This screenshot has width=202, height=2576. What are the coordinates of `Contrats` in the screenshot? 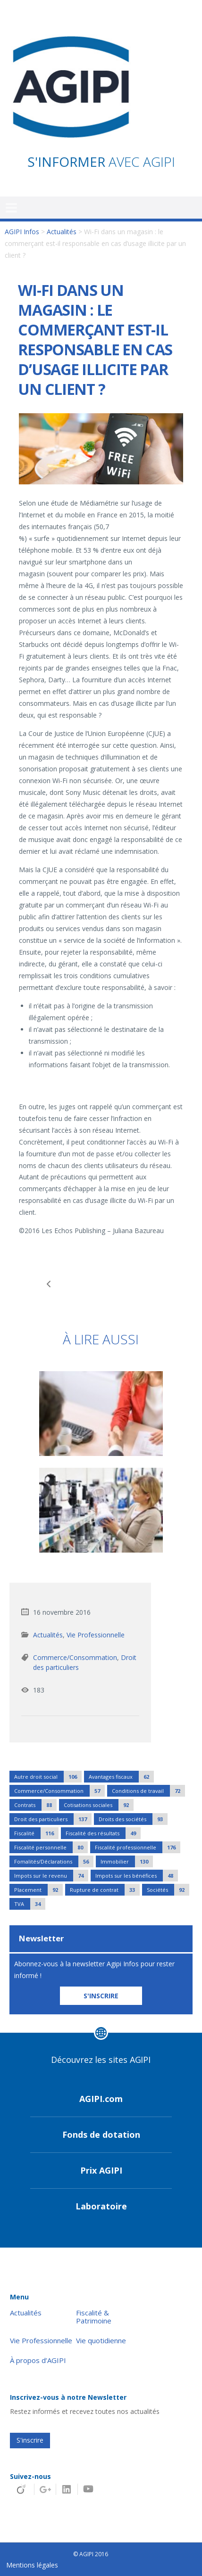 It's located at (35, 1805).